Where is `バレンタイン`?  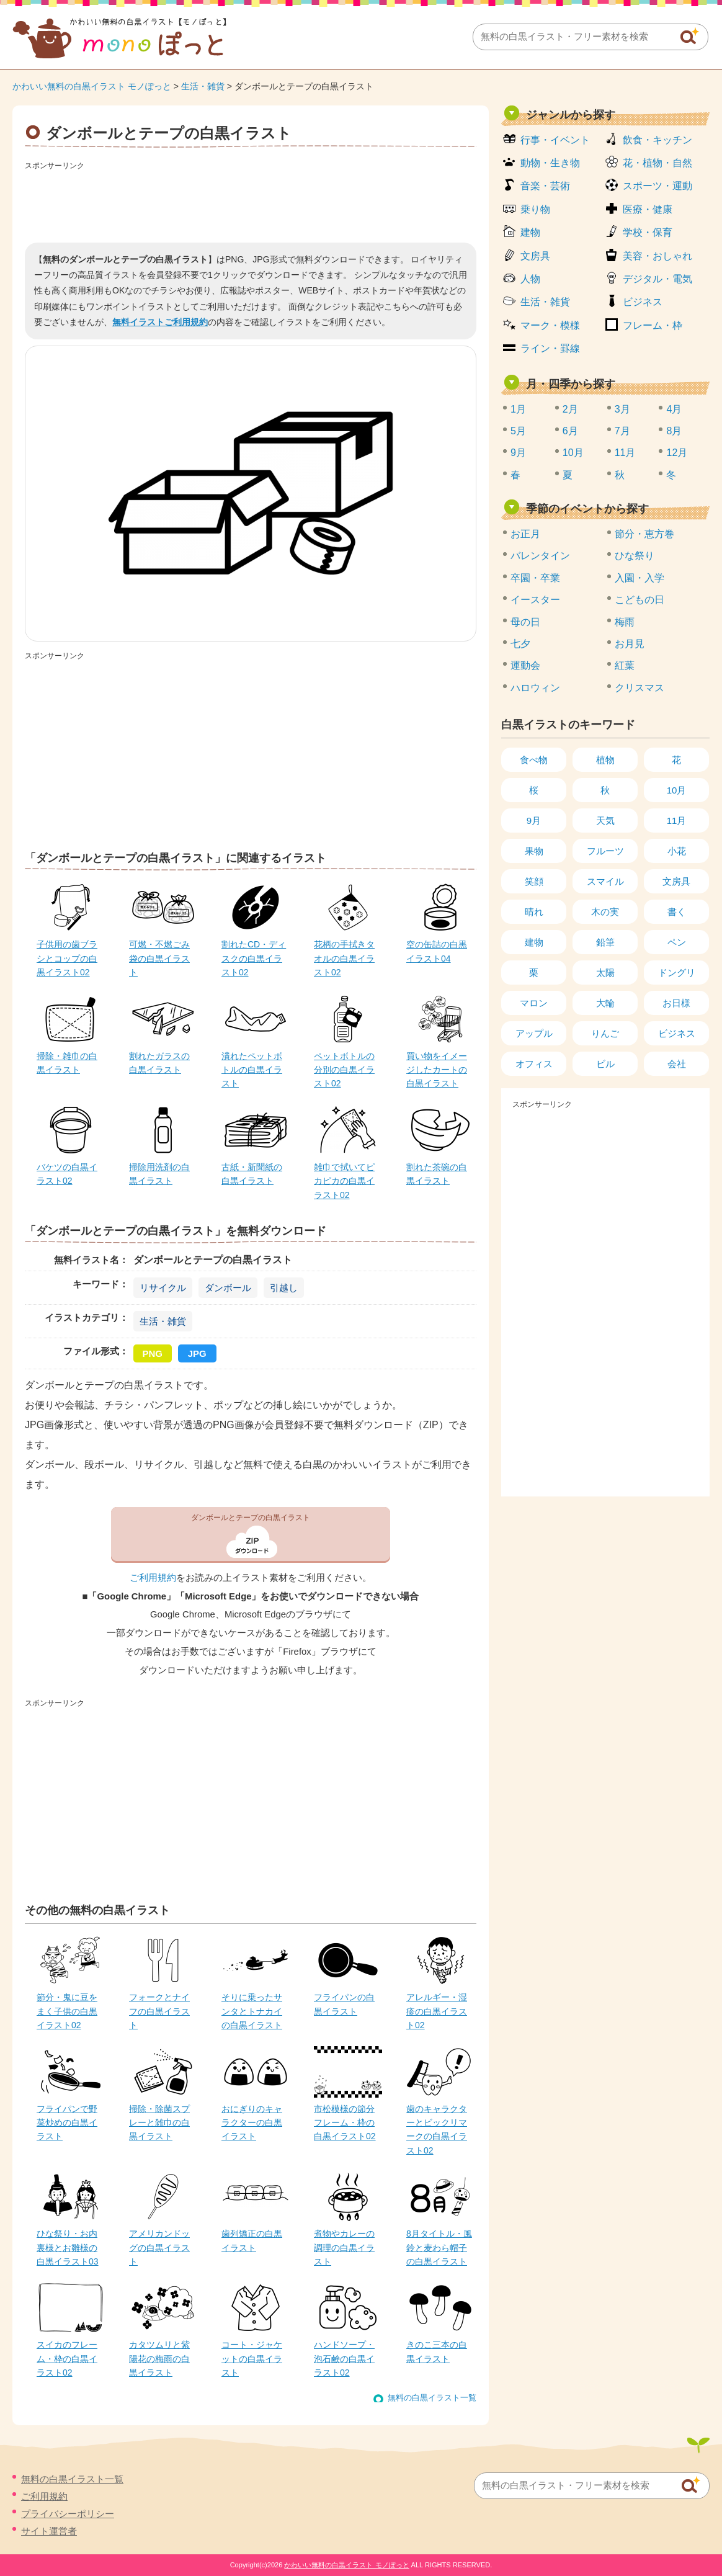 バレンタイン is located at coordinates (540, 555).